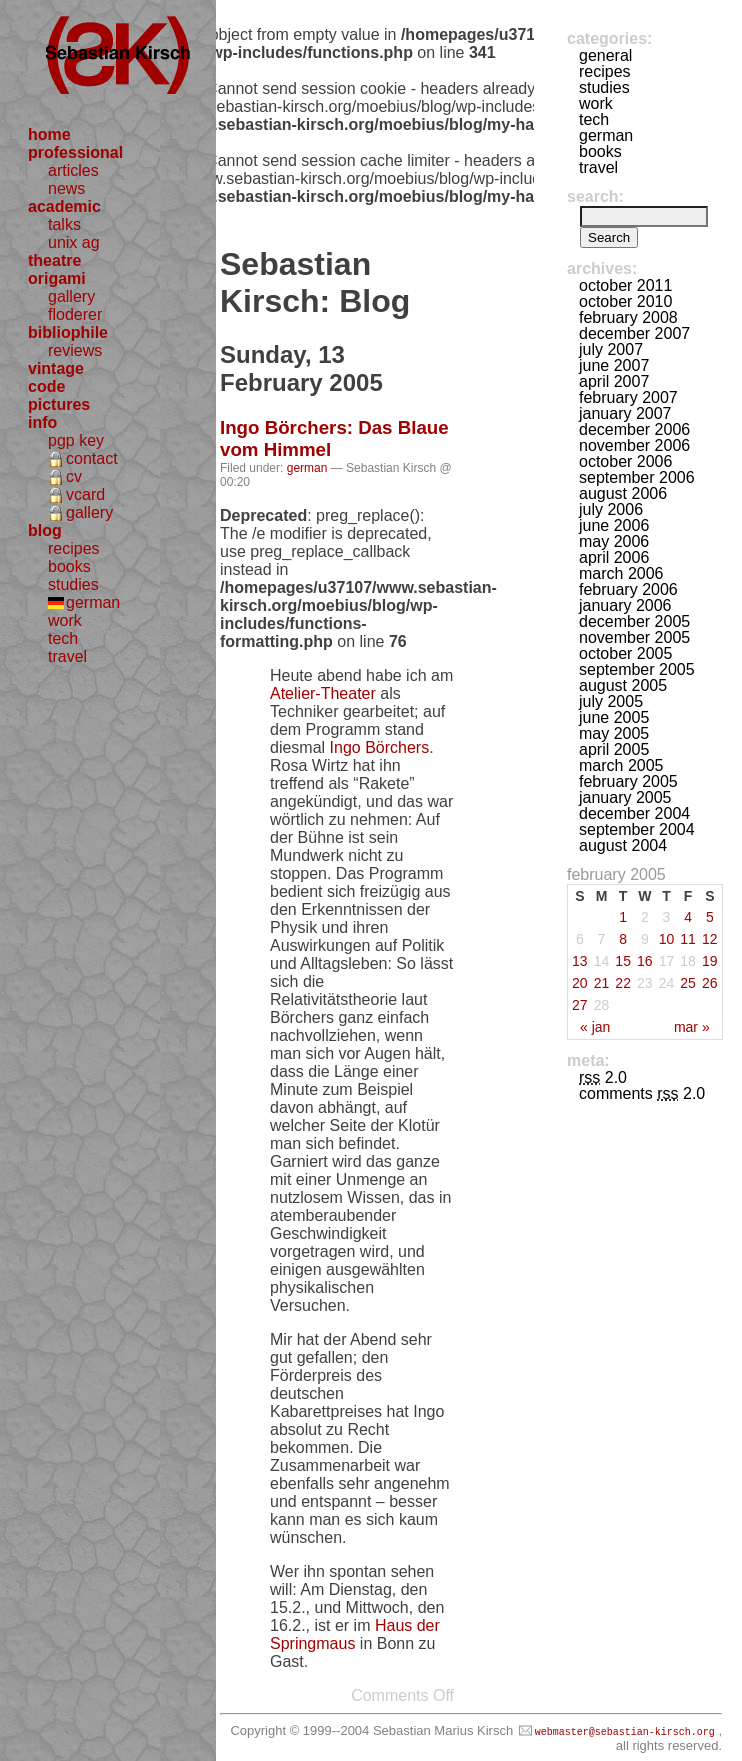 This screenshot has height=1761, width=742. I want to click on work, so click(65, 620).